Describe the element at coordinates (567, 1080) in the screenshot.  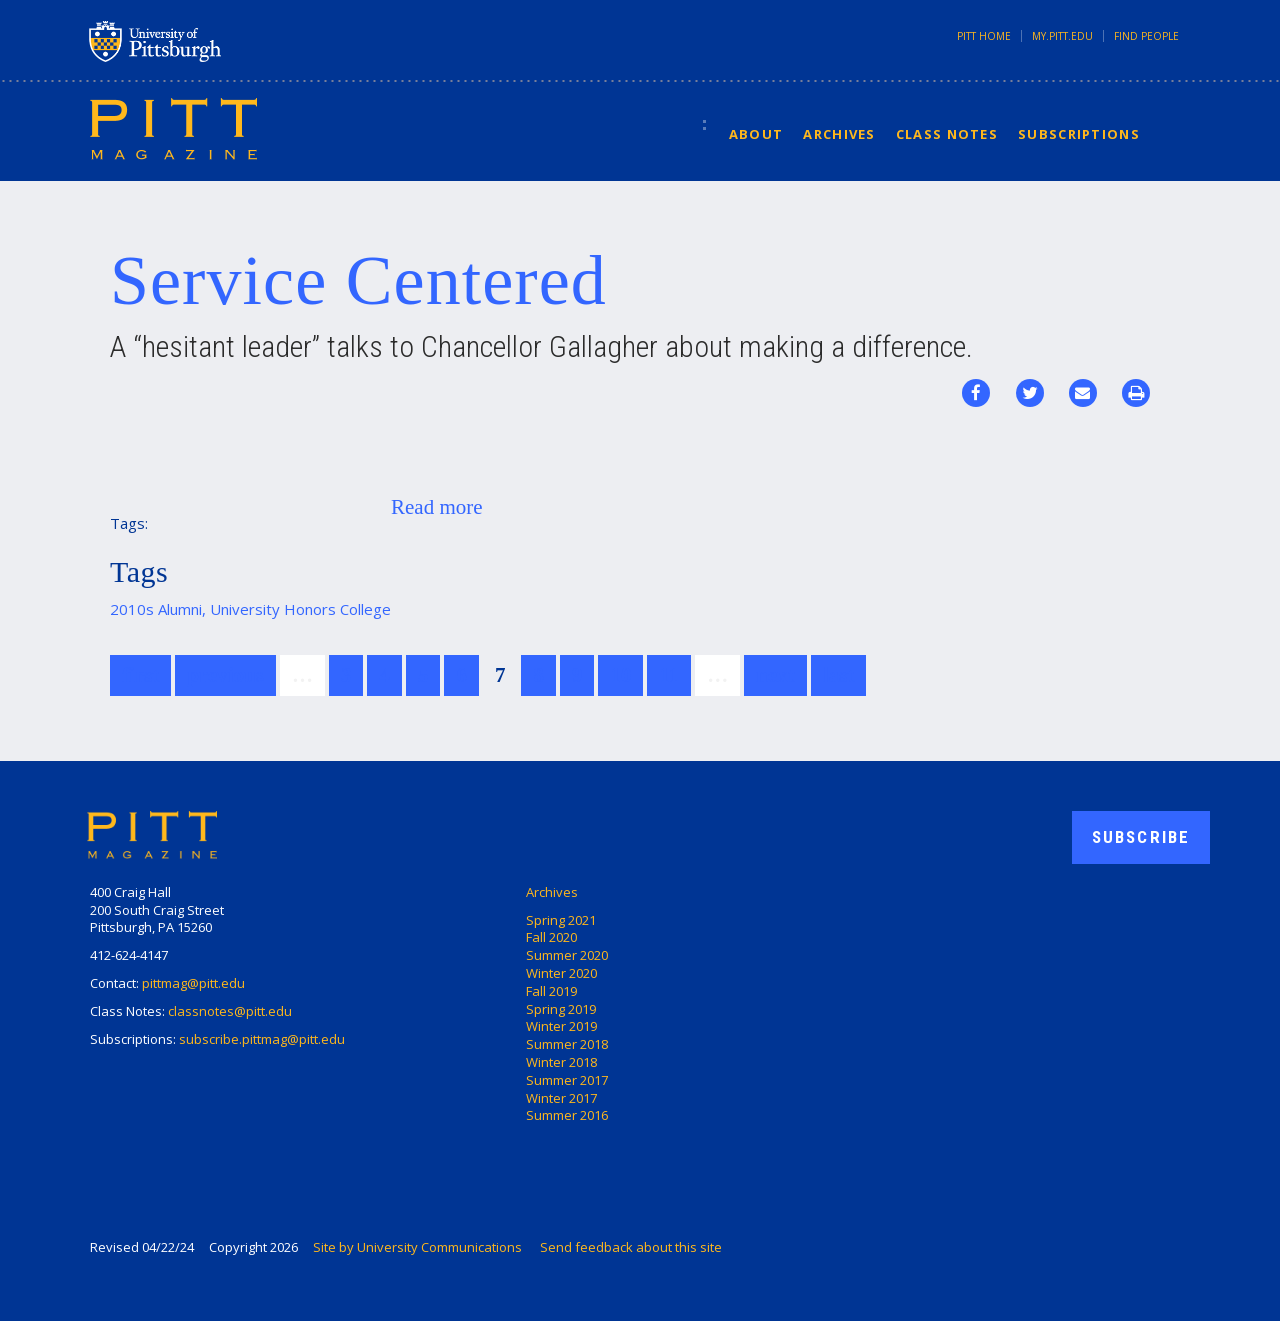
I see `Summer 2017` at that location.